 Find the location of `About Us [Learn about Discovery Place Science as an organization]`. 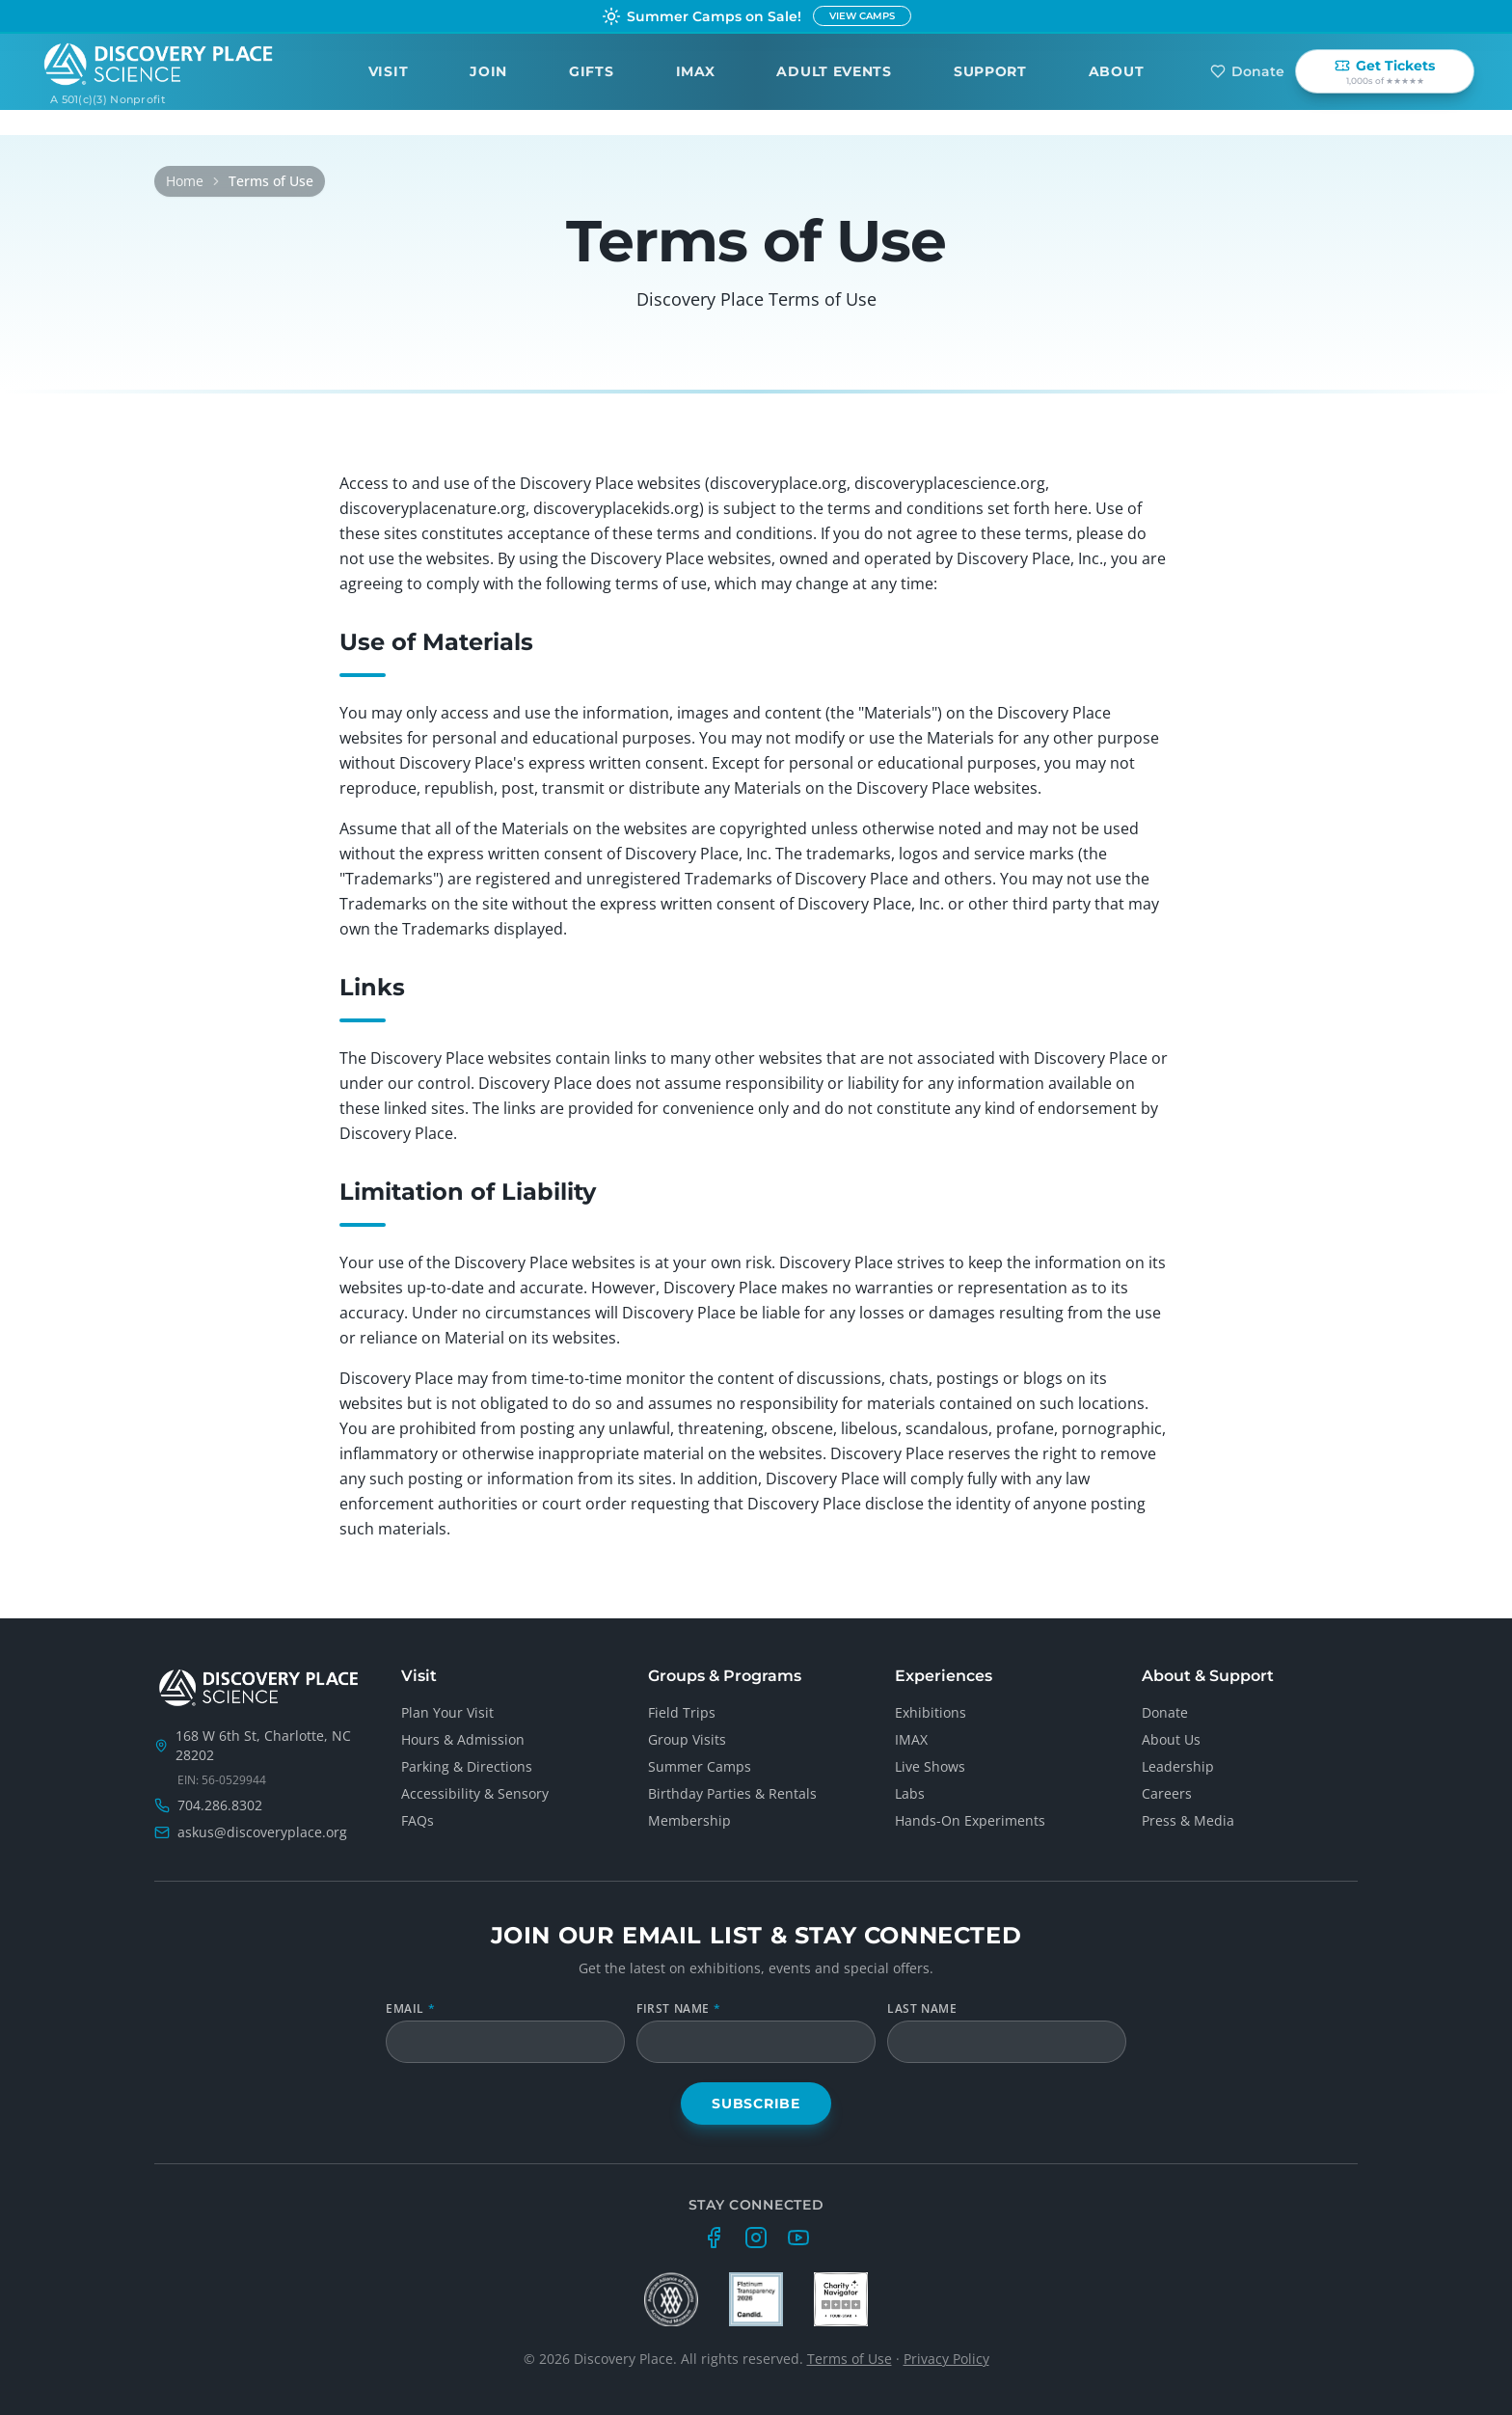

About Us [Learn about Discovery Place Science as an organization] is located at coordinates (1171, 1739).